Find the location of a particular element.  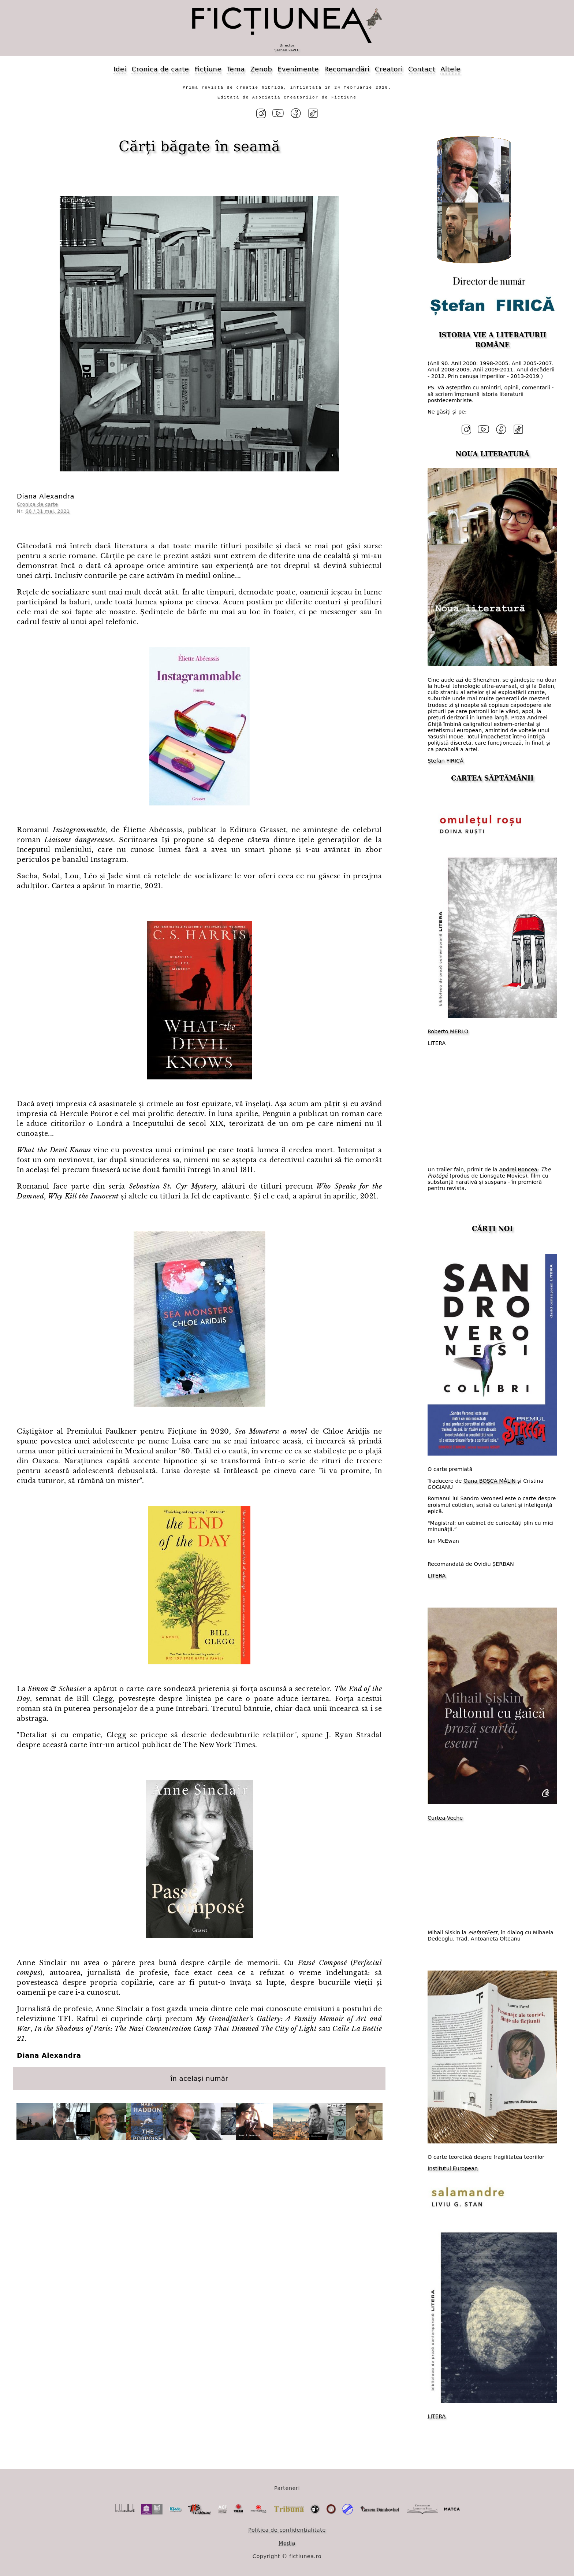

Media is located at coordinates (287, 2543).